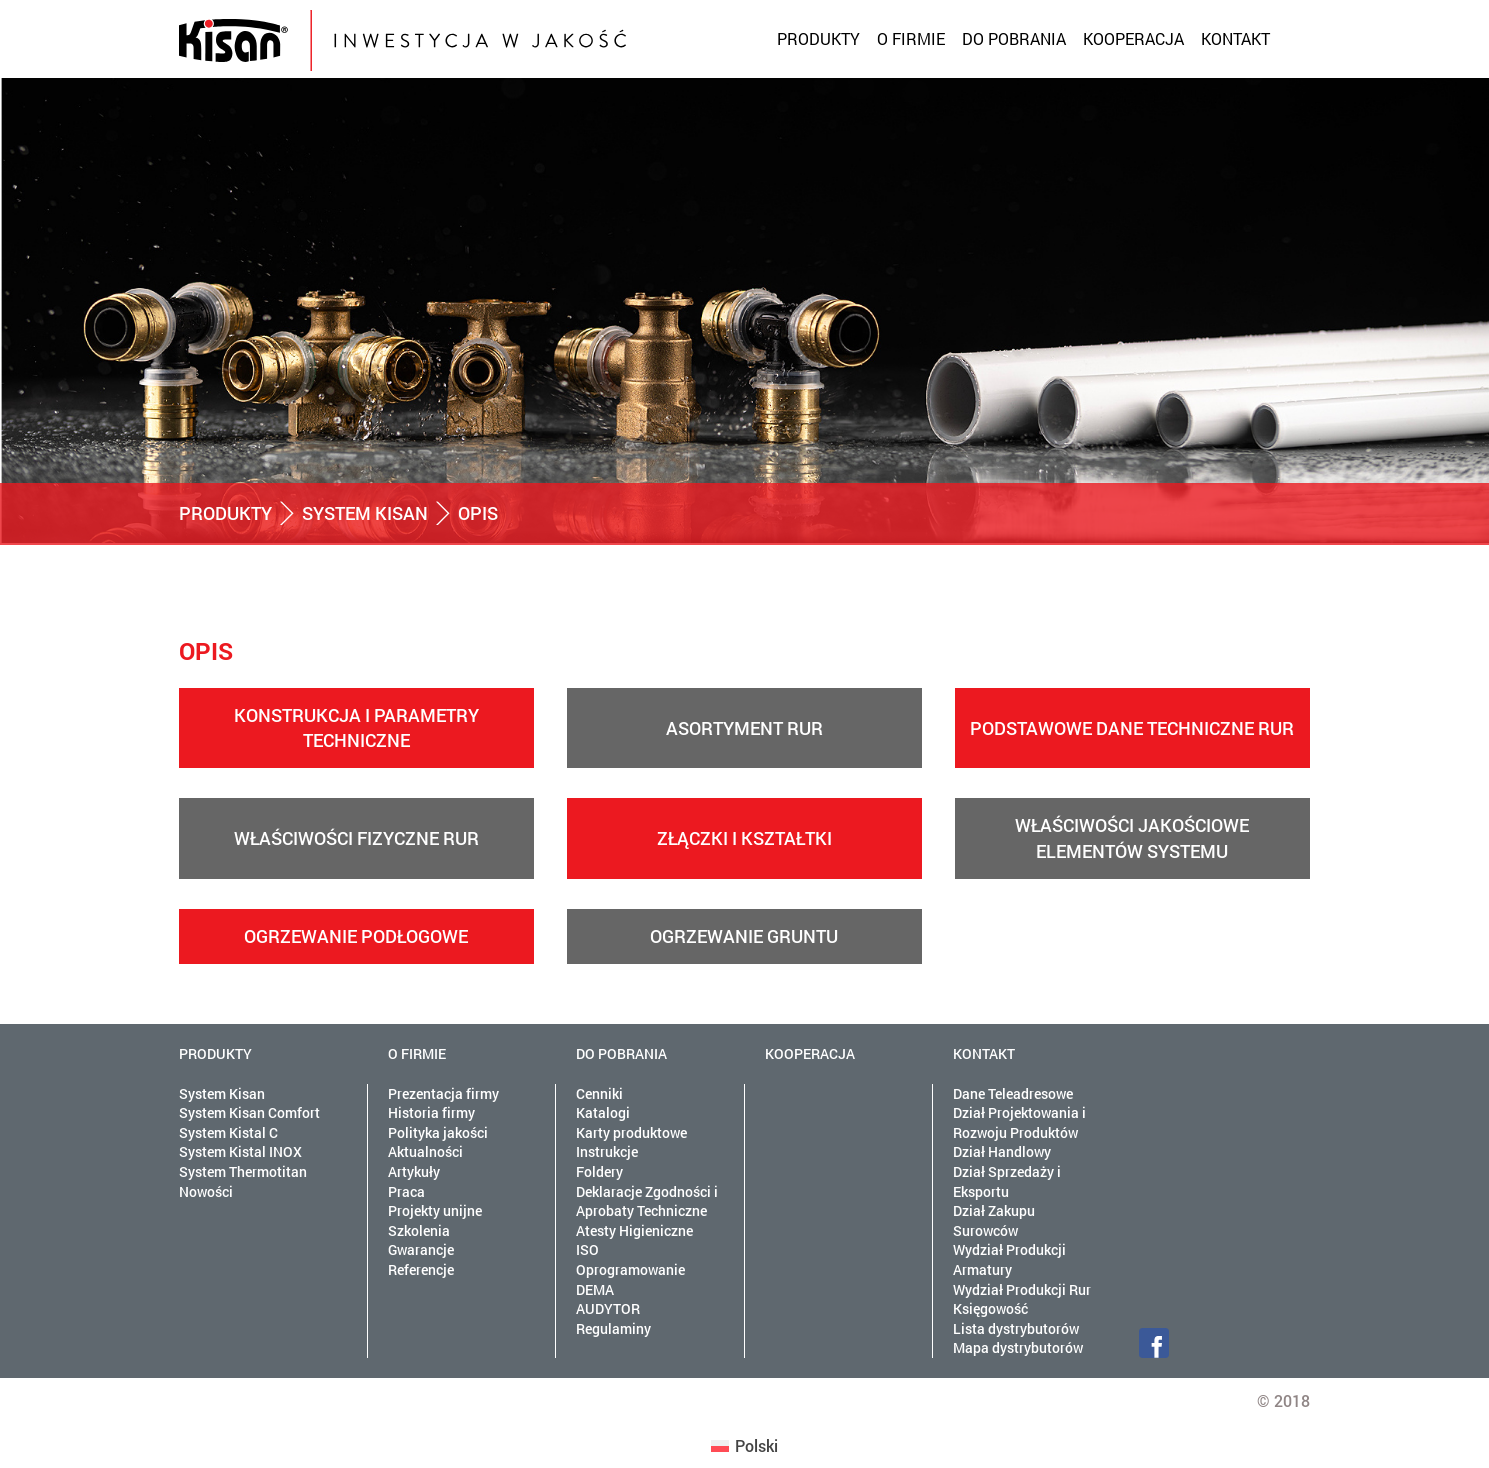 The image size is (1489, 1468). Describe the element at coordinates (994, 1220) in the screenshot. I see `Dział Zakupu Surowców` at that location.